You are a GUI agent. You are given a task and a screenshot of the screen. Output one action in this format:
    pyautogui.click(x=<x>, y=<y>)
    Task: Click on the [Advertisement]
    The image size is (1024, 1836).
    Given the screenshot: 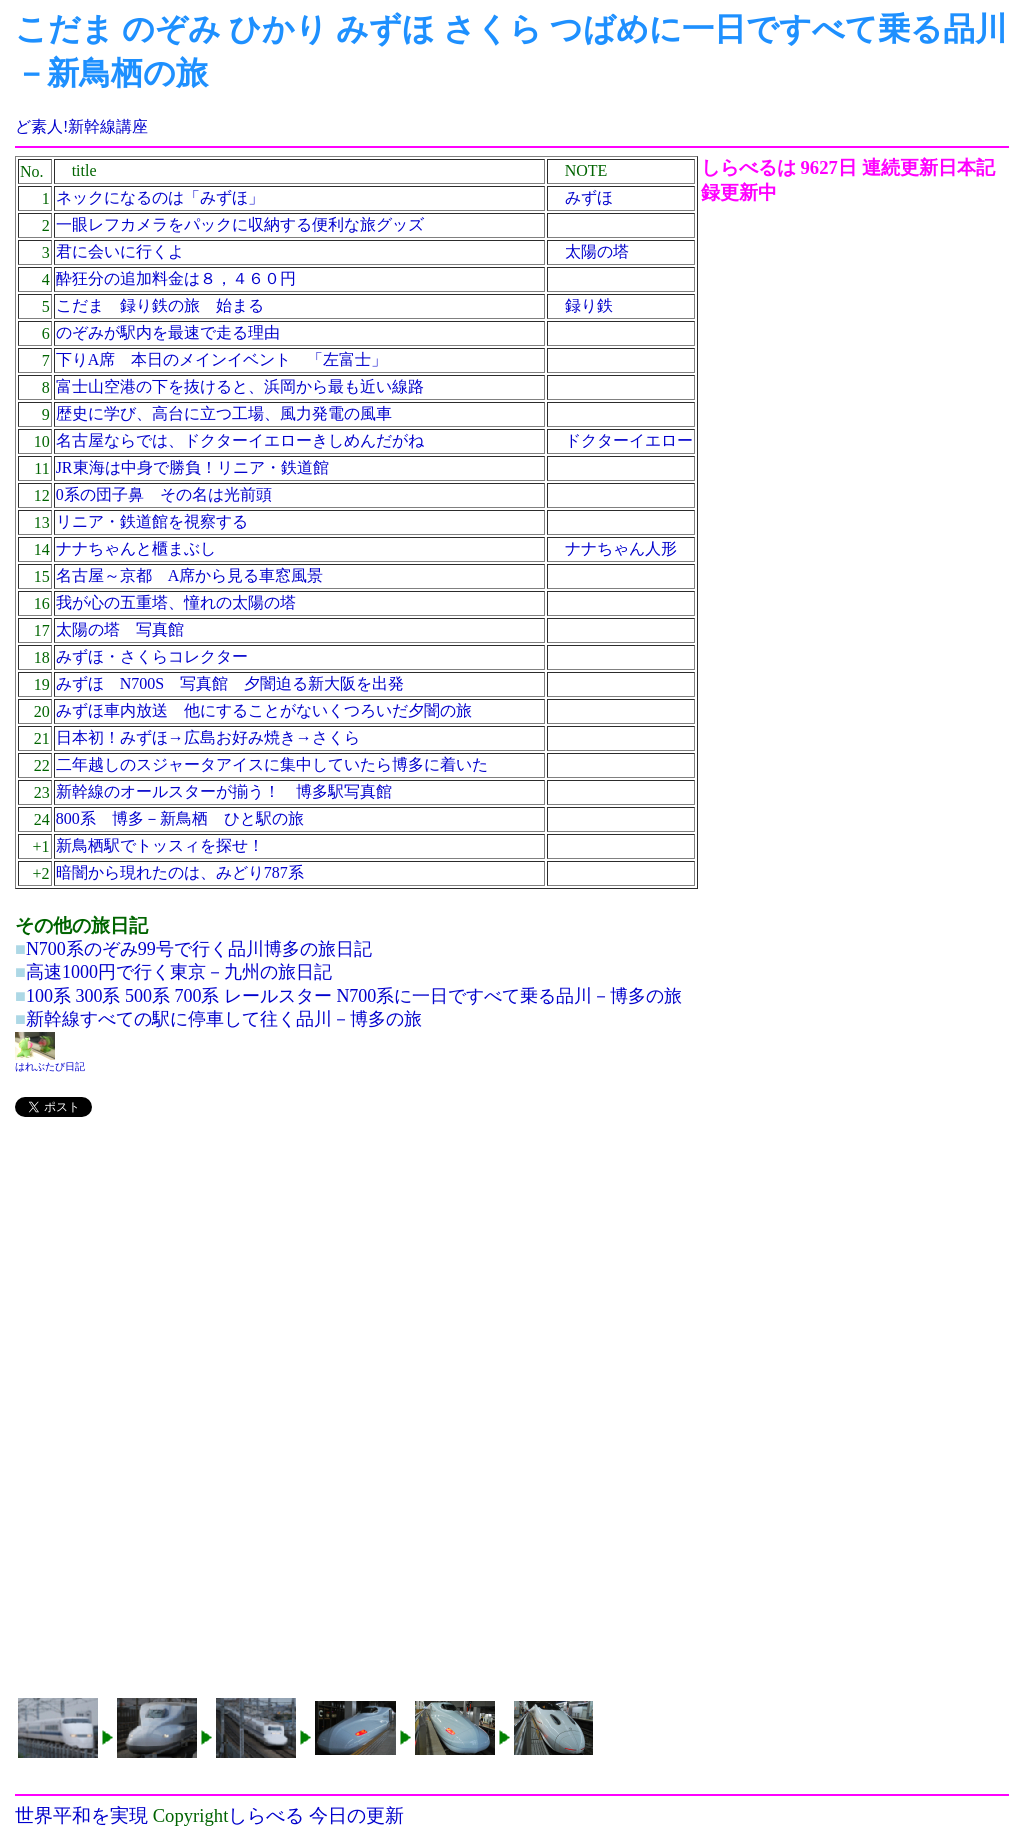 What is the action you would take?
    pyautogui.click(x=358, y=1275)
    